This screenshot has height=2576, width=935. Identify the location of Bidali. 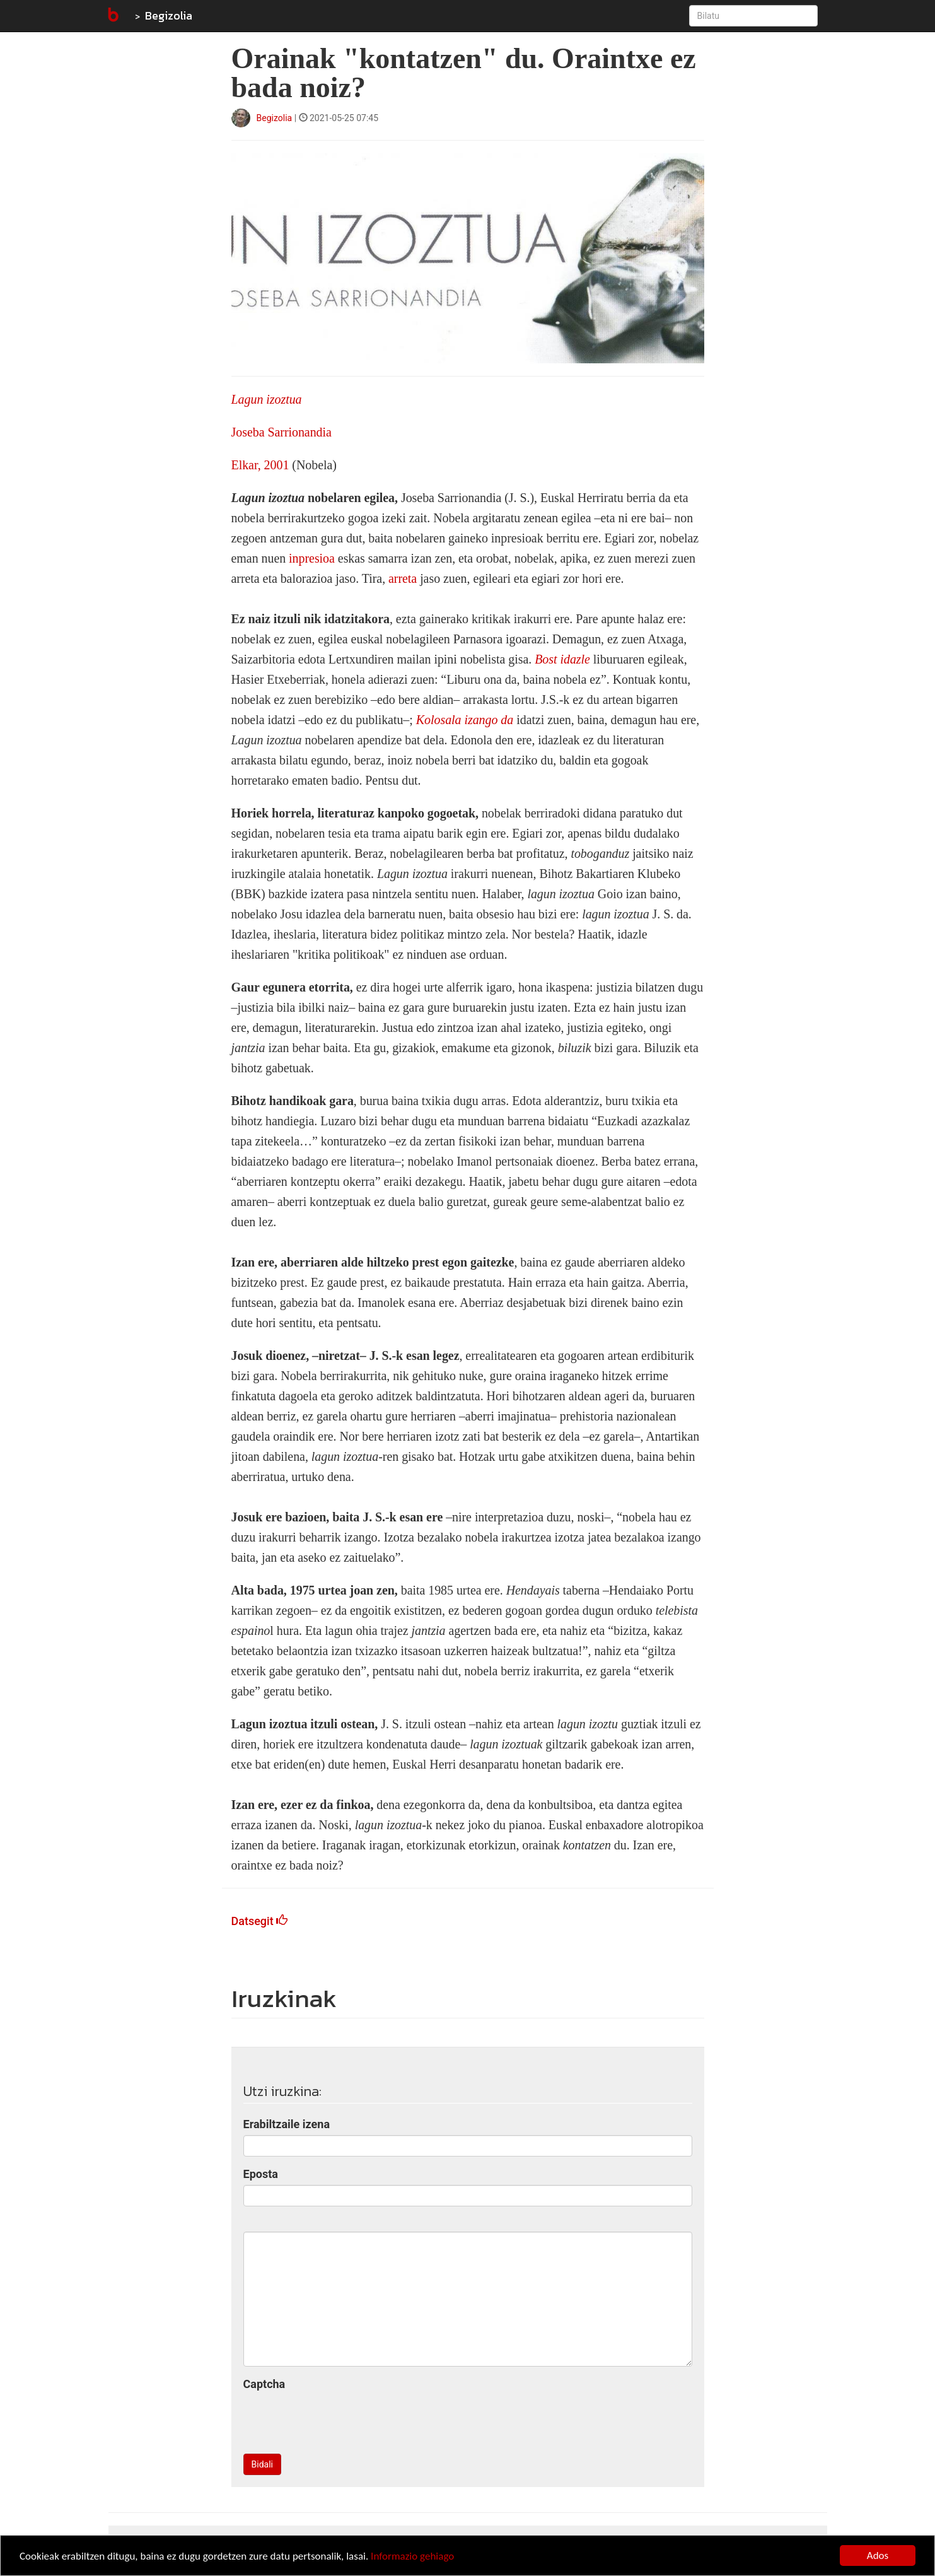
(262, 2464).